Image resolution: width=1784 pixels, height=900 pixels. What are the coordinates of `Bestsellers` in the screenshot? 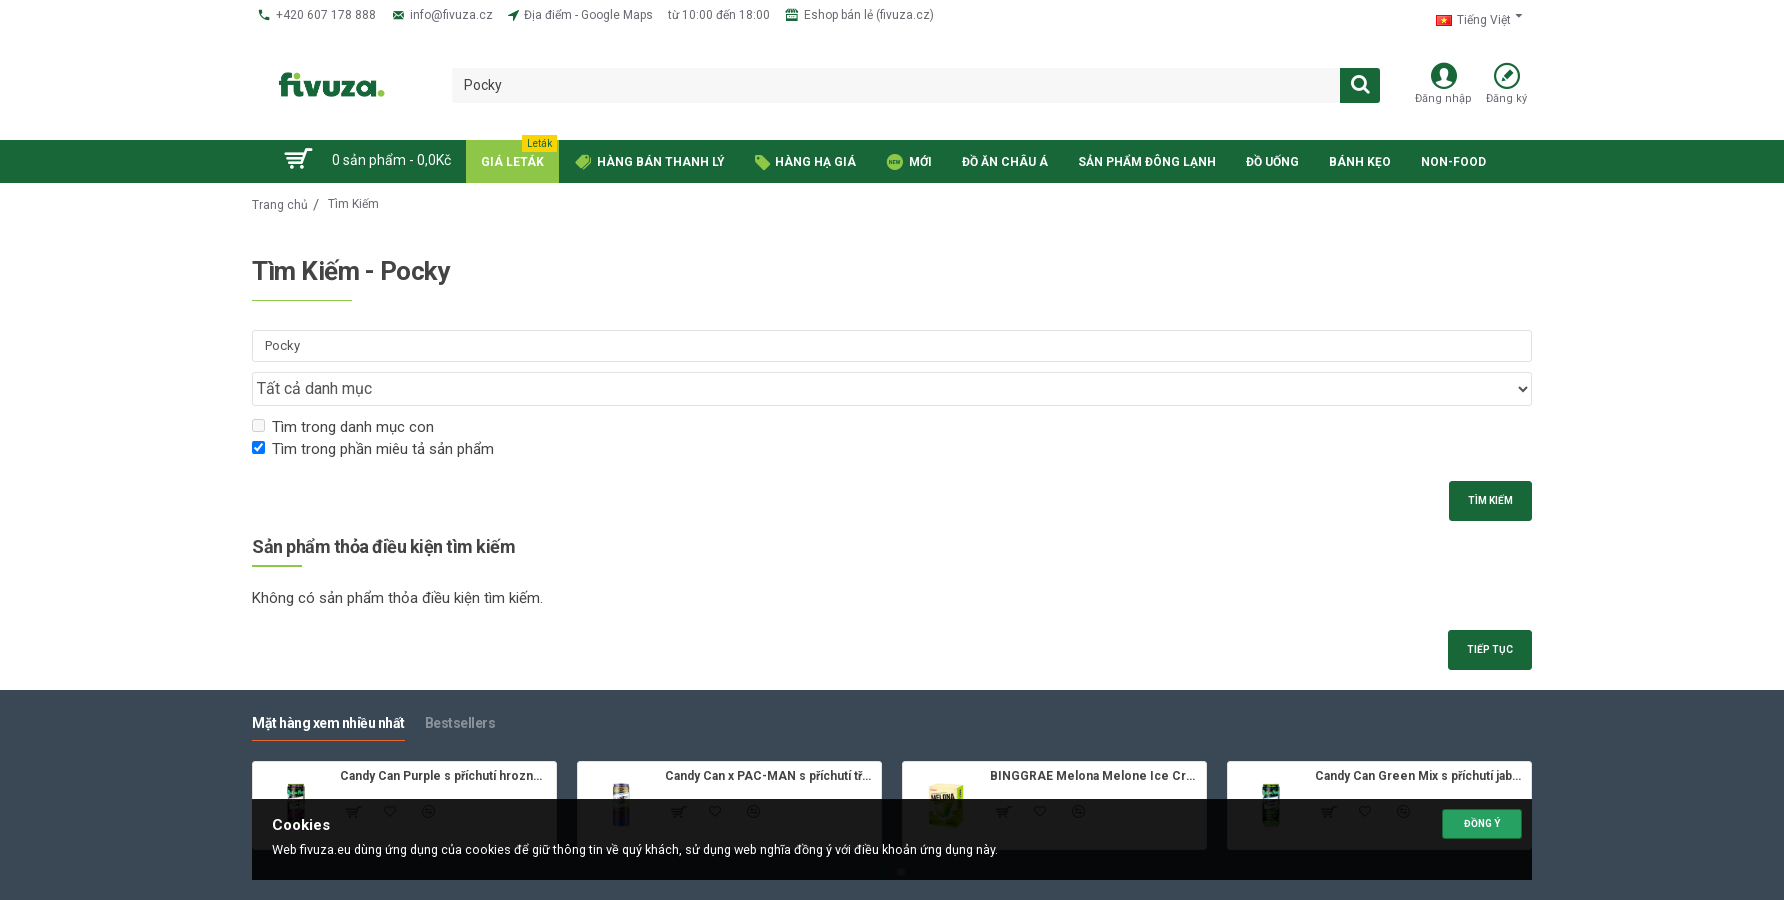 It's located at (460, 689).